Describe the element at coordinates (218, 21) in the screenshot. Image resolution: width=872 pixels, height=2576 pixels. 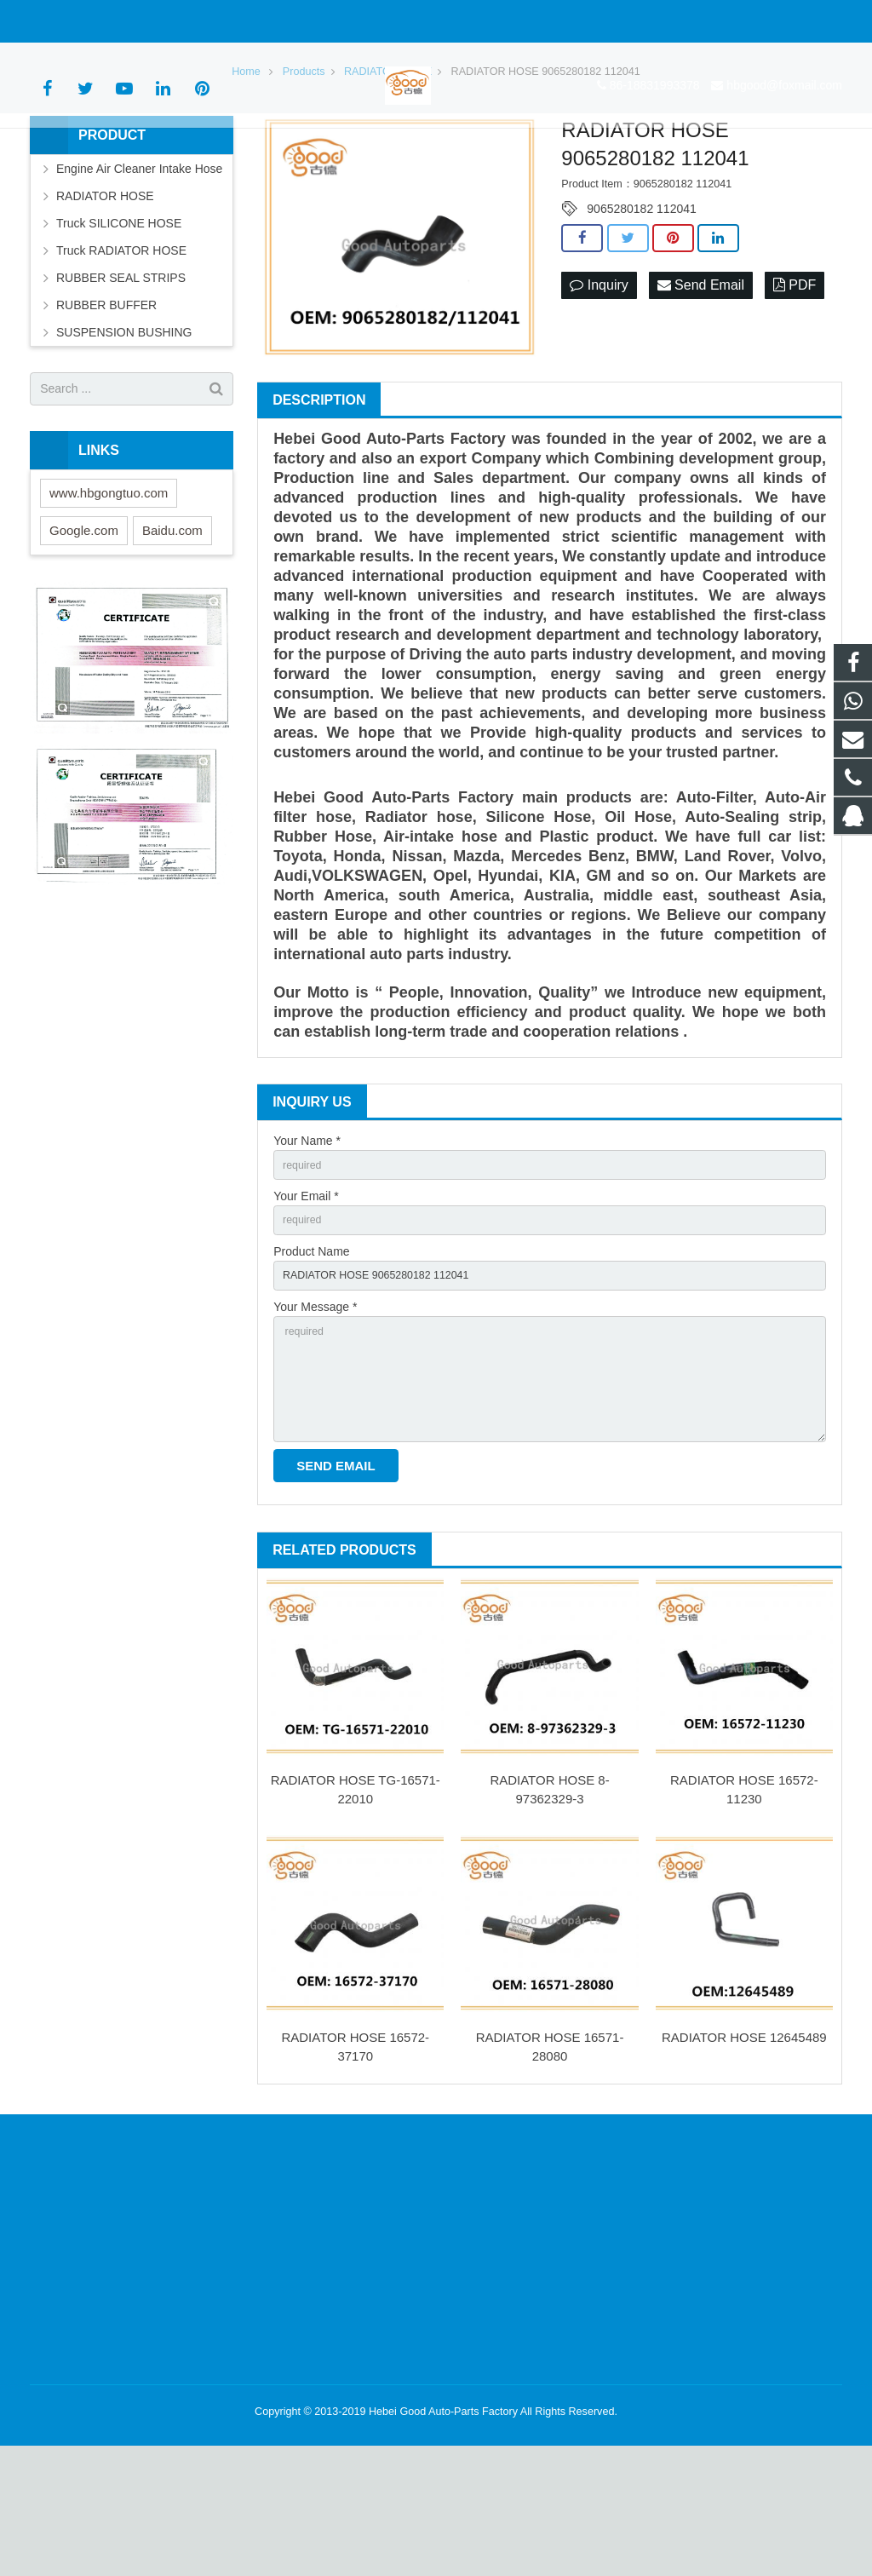
I see `hbgood@foxmail.com` at that location.